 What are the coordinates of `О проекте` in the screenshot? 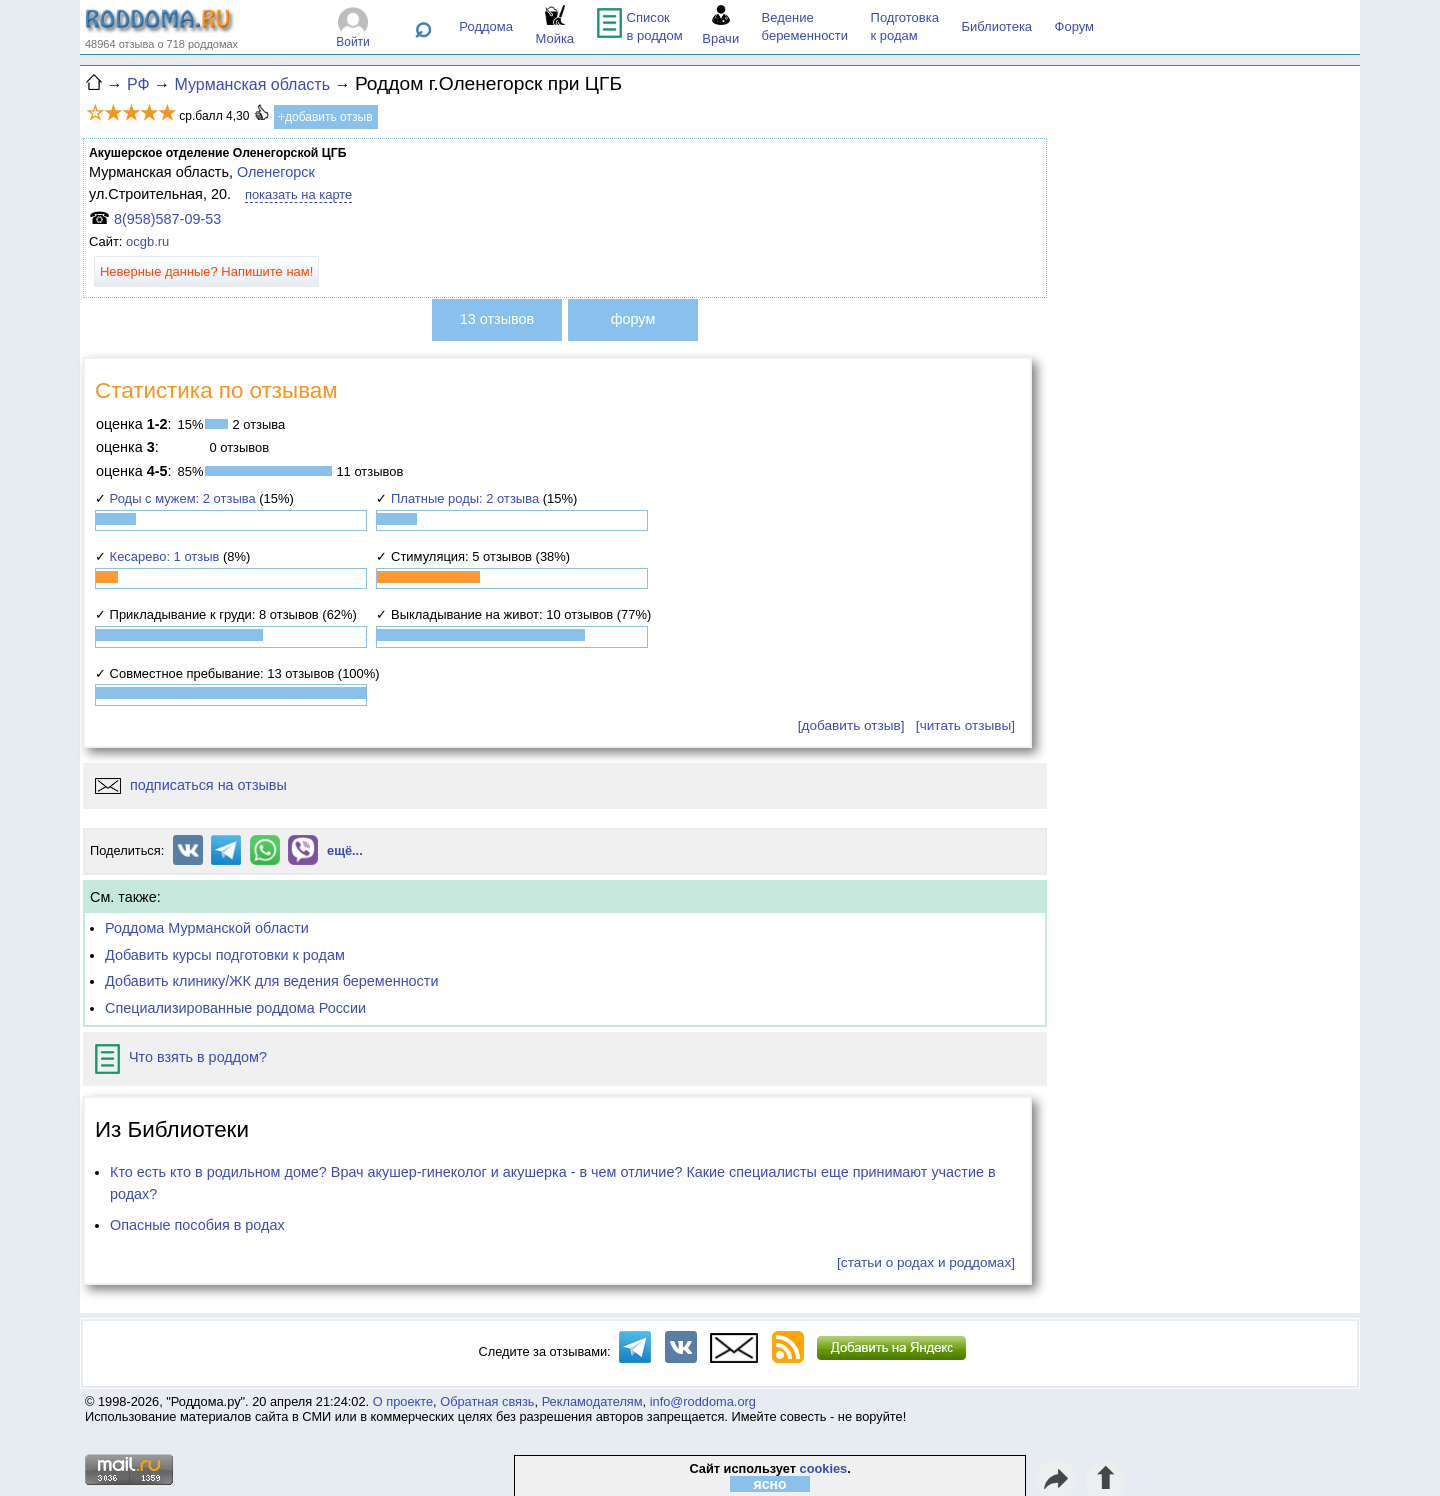 It's located at (403, 1401).